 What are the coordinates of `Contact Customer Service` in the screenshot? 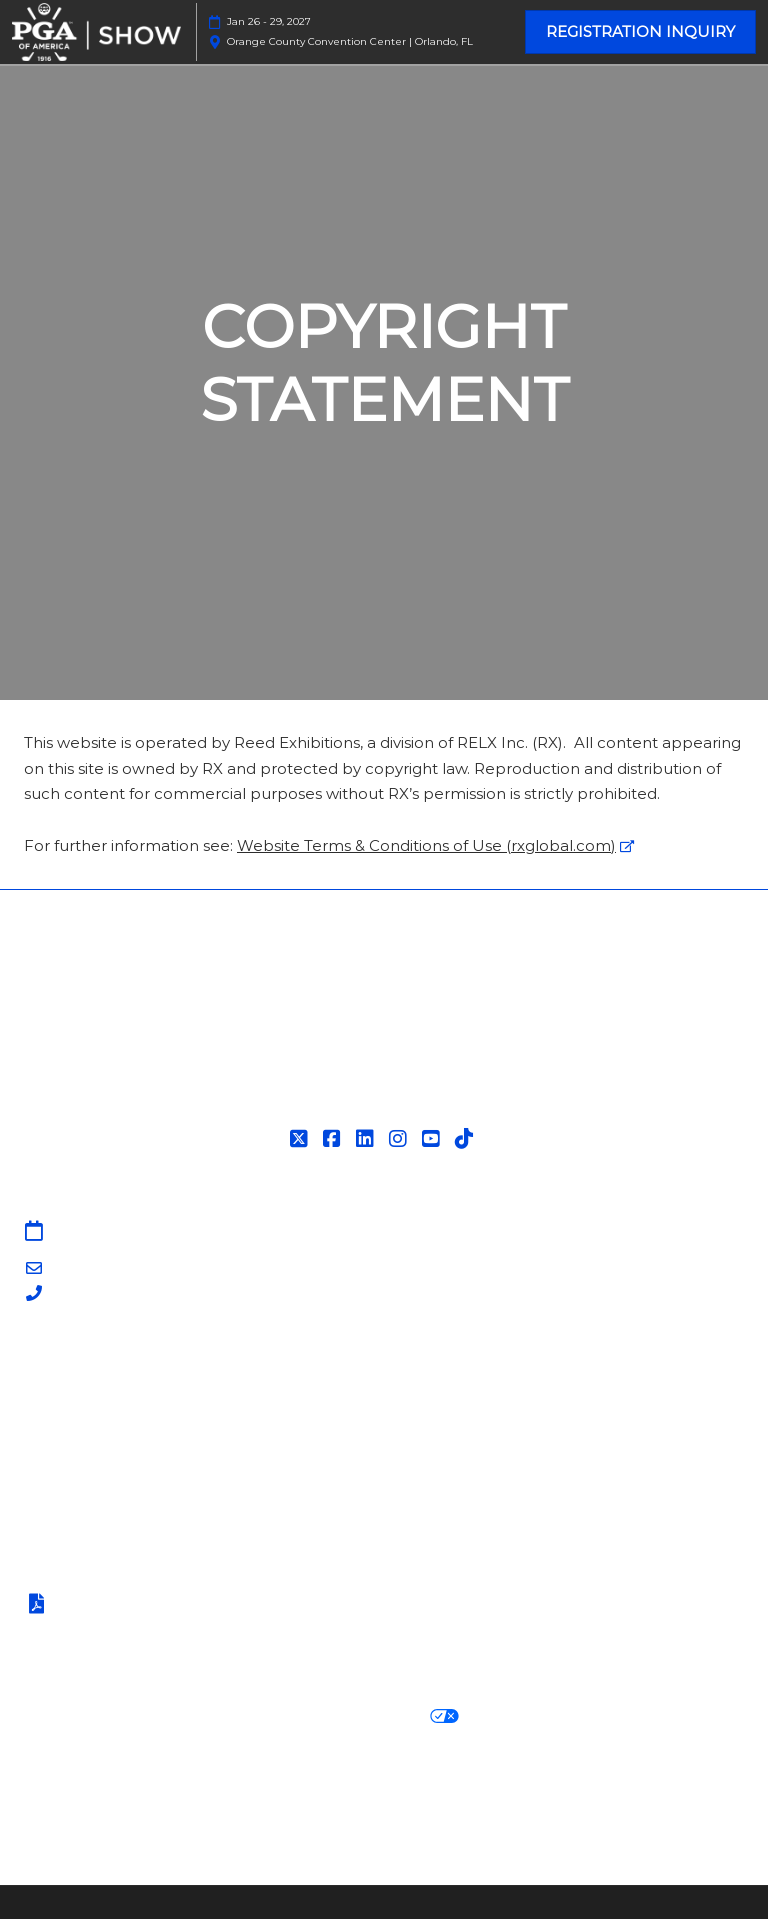 It's located at (124, 1492).